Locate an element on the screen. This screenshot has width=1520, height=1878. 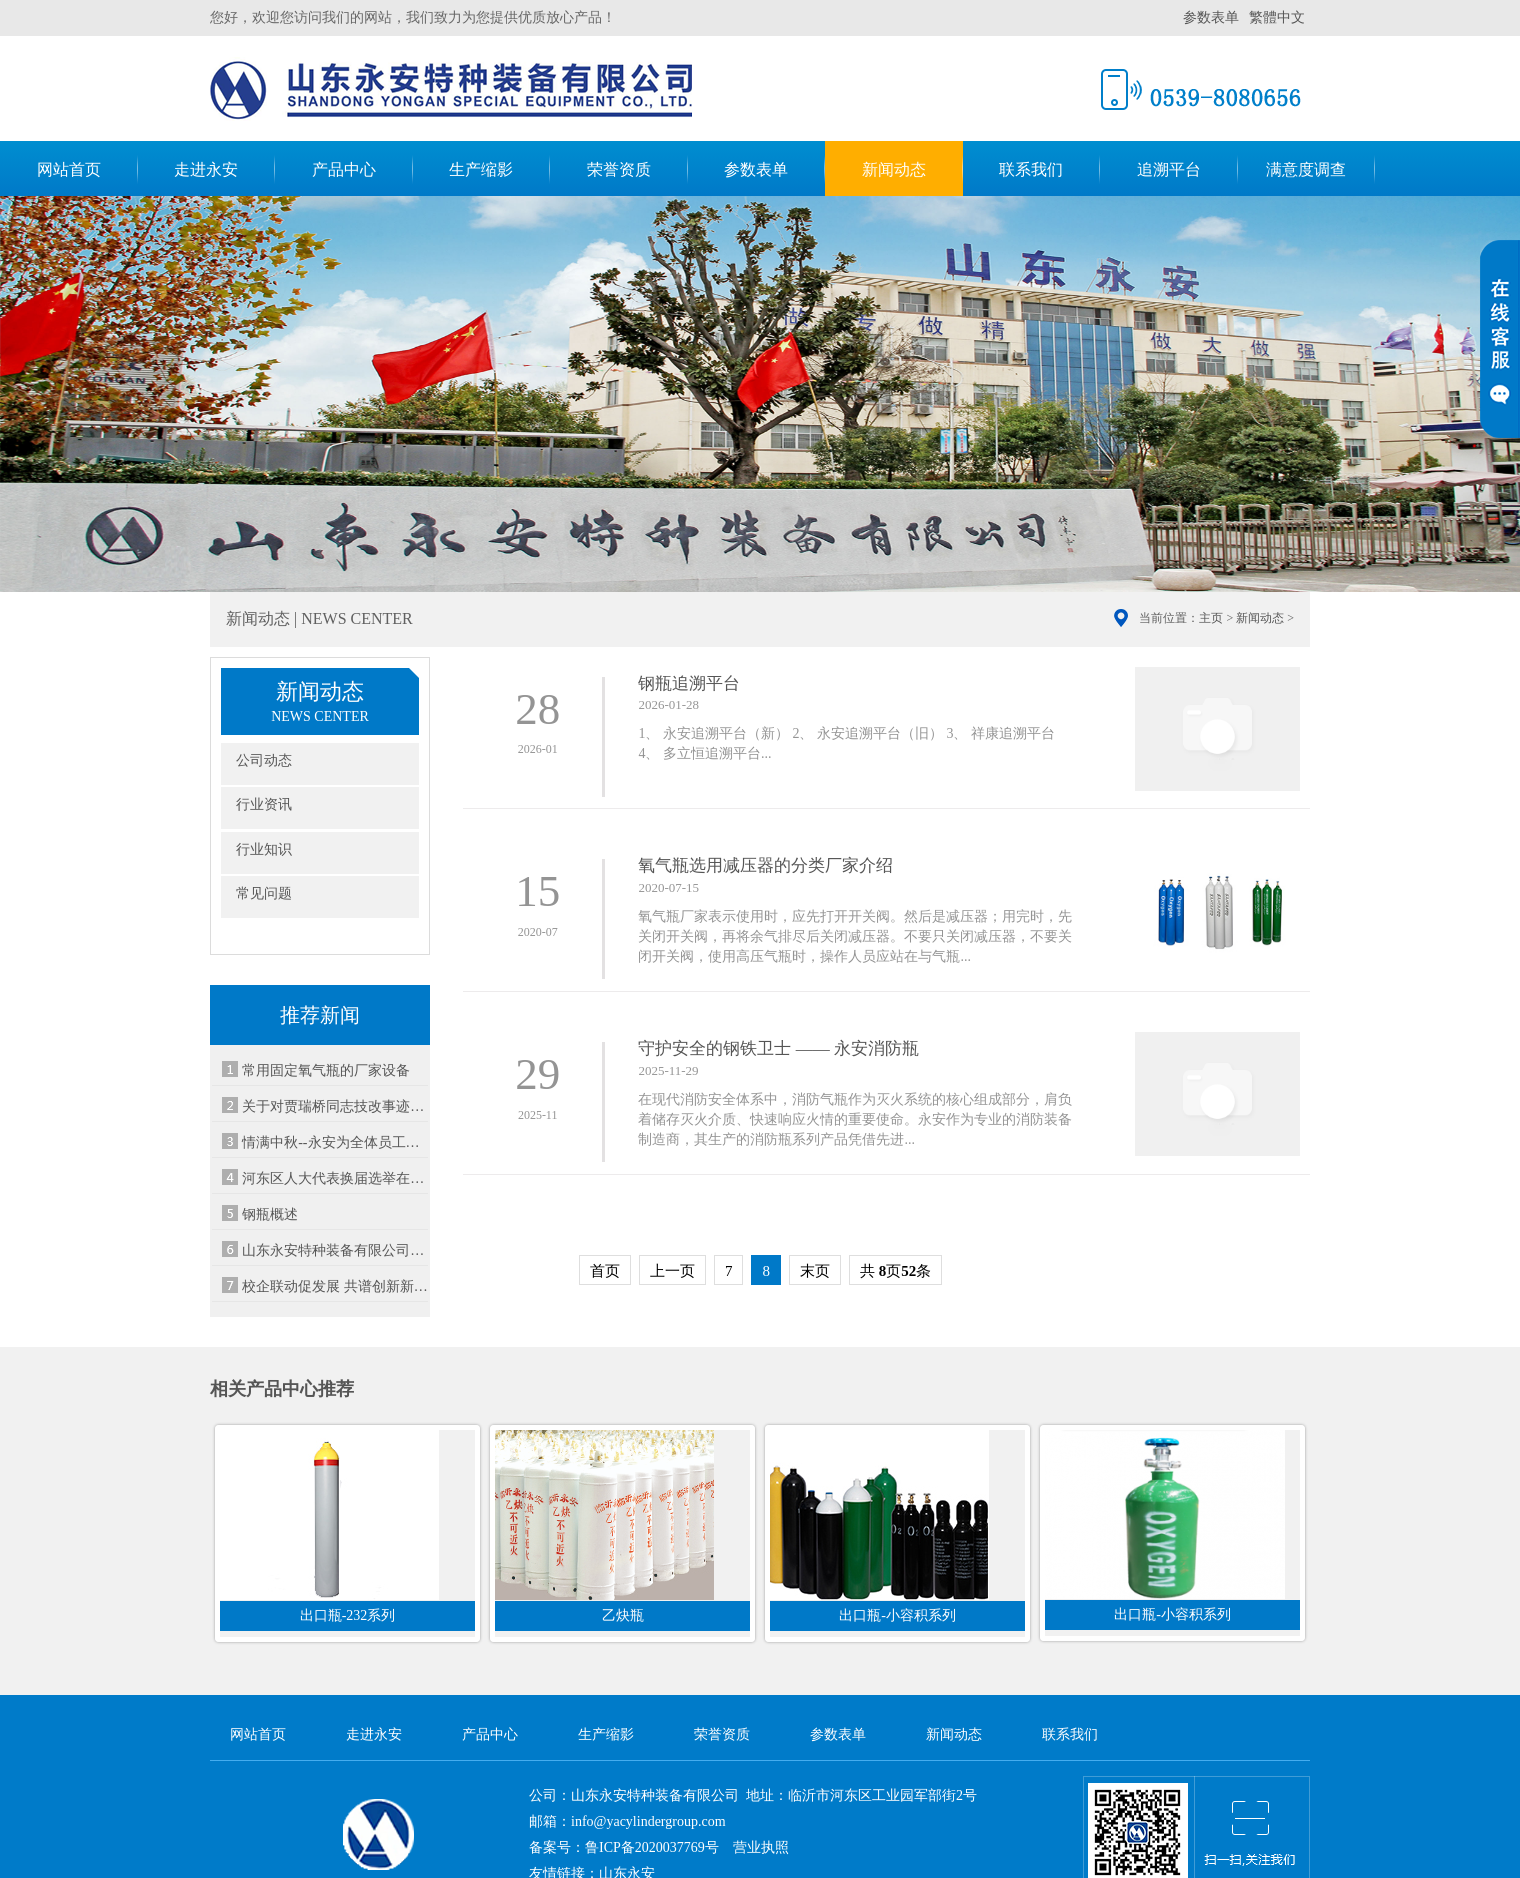
行业资讯 is located at coordinates (264, 804).